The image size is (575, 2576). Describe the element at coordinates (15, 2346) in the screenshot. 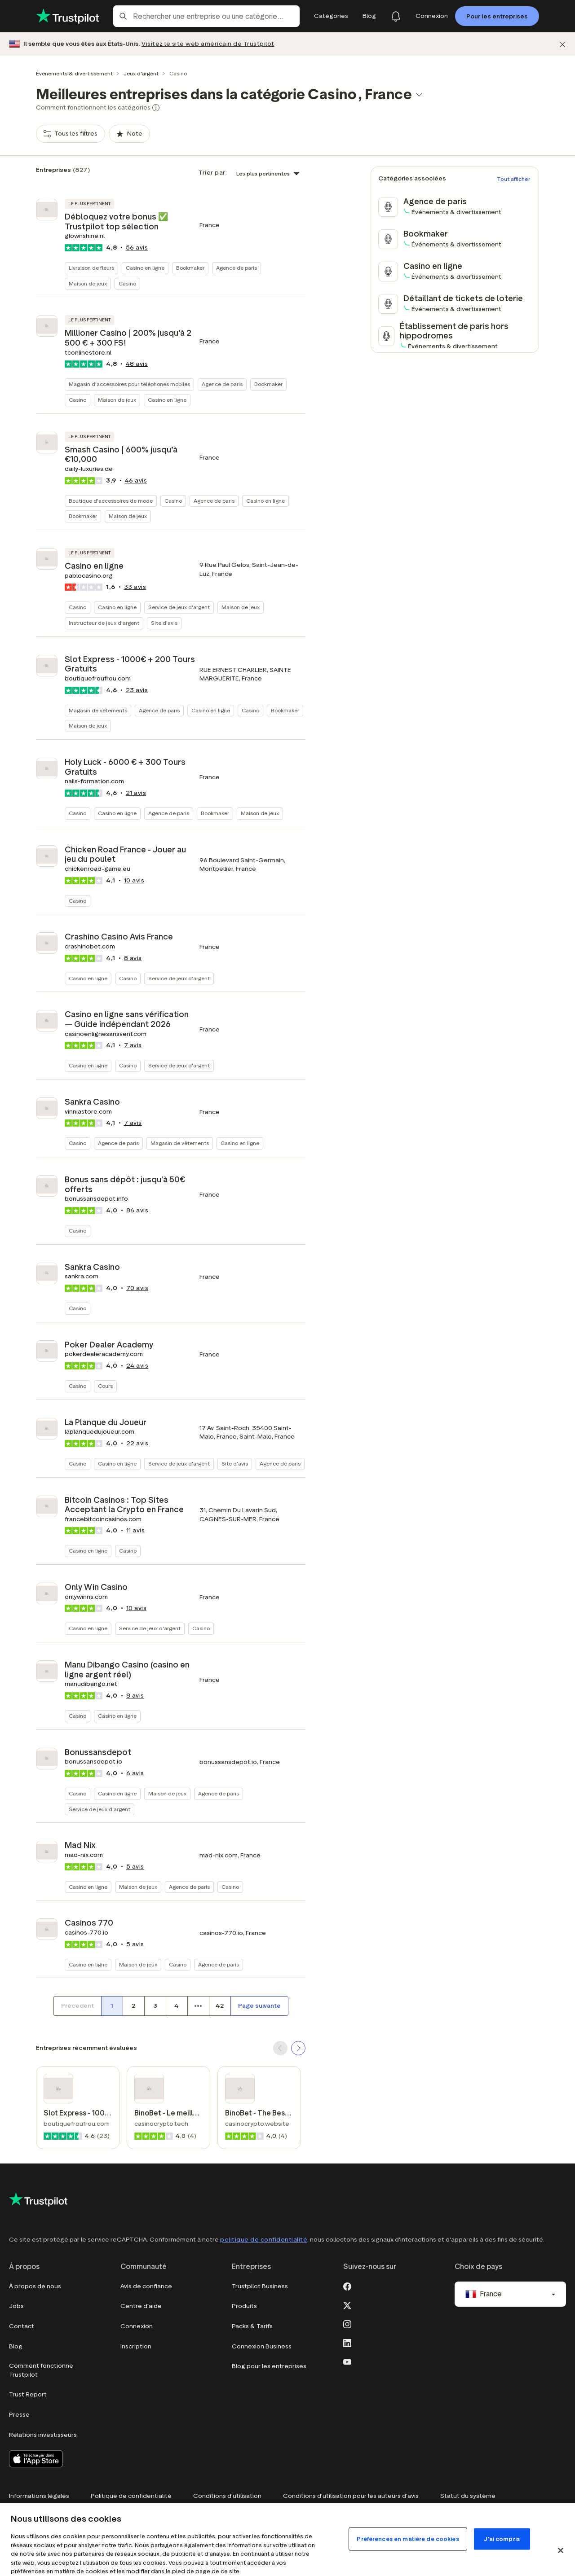

I see `Blog` at that location.